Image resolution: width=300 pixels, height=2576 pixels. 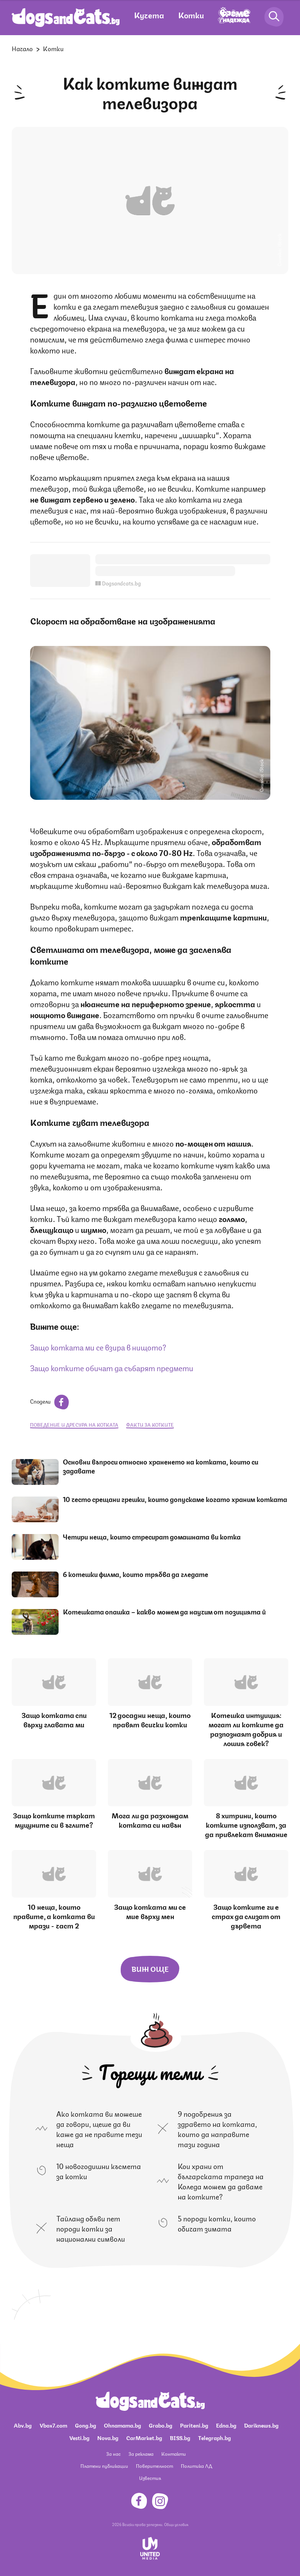 I want to click on Gong.bg, so click(x=85, y=2425).